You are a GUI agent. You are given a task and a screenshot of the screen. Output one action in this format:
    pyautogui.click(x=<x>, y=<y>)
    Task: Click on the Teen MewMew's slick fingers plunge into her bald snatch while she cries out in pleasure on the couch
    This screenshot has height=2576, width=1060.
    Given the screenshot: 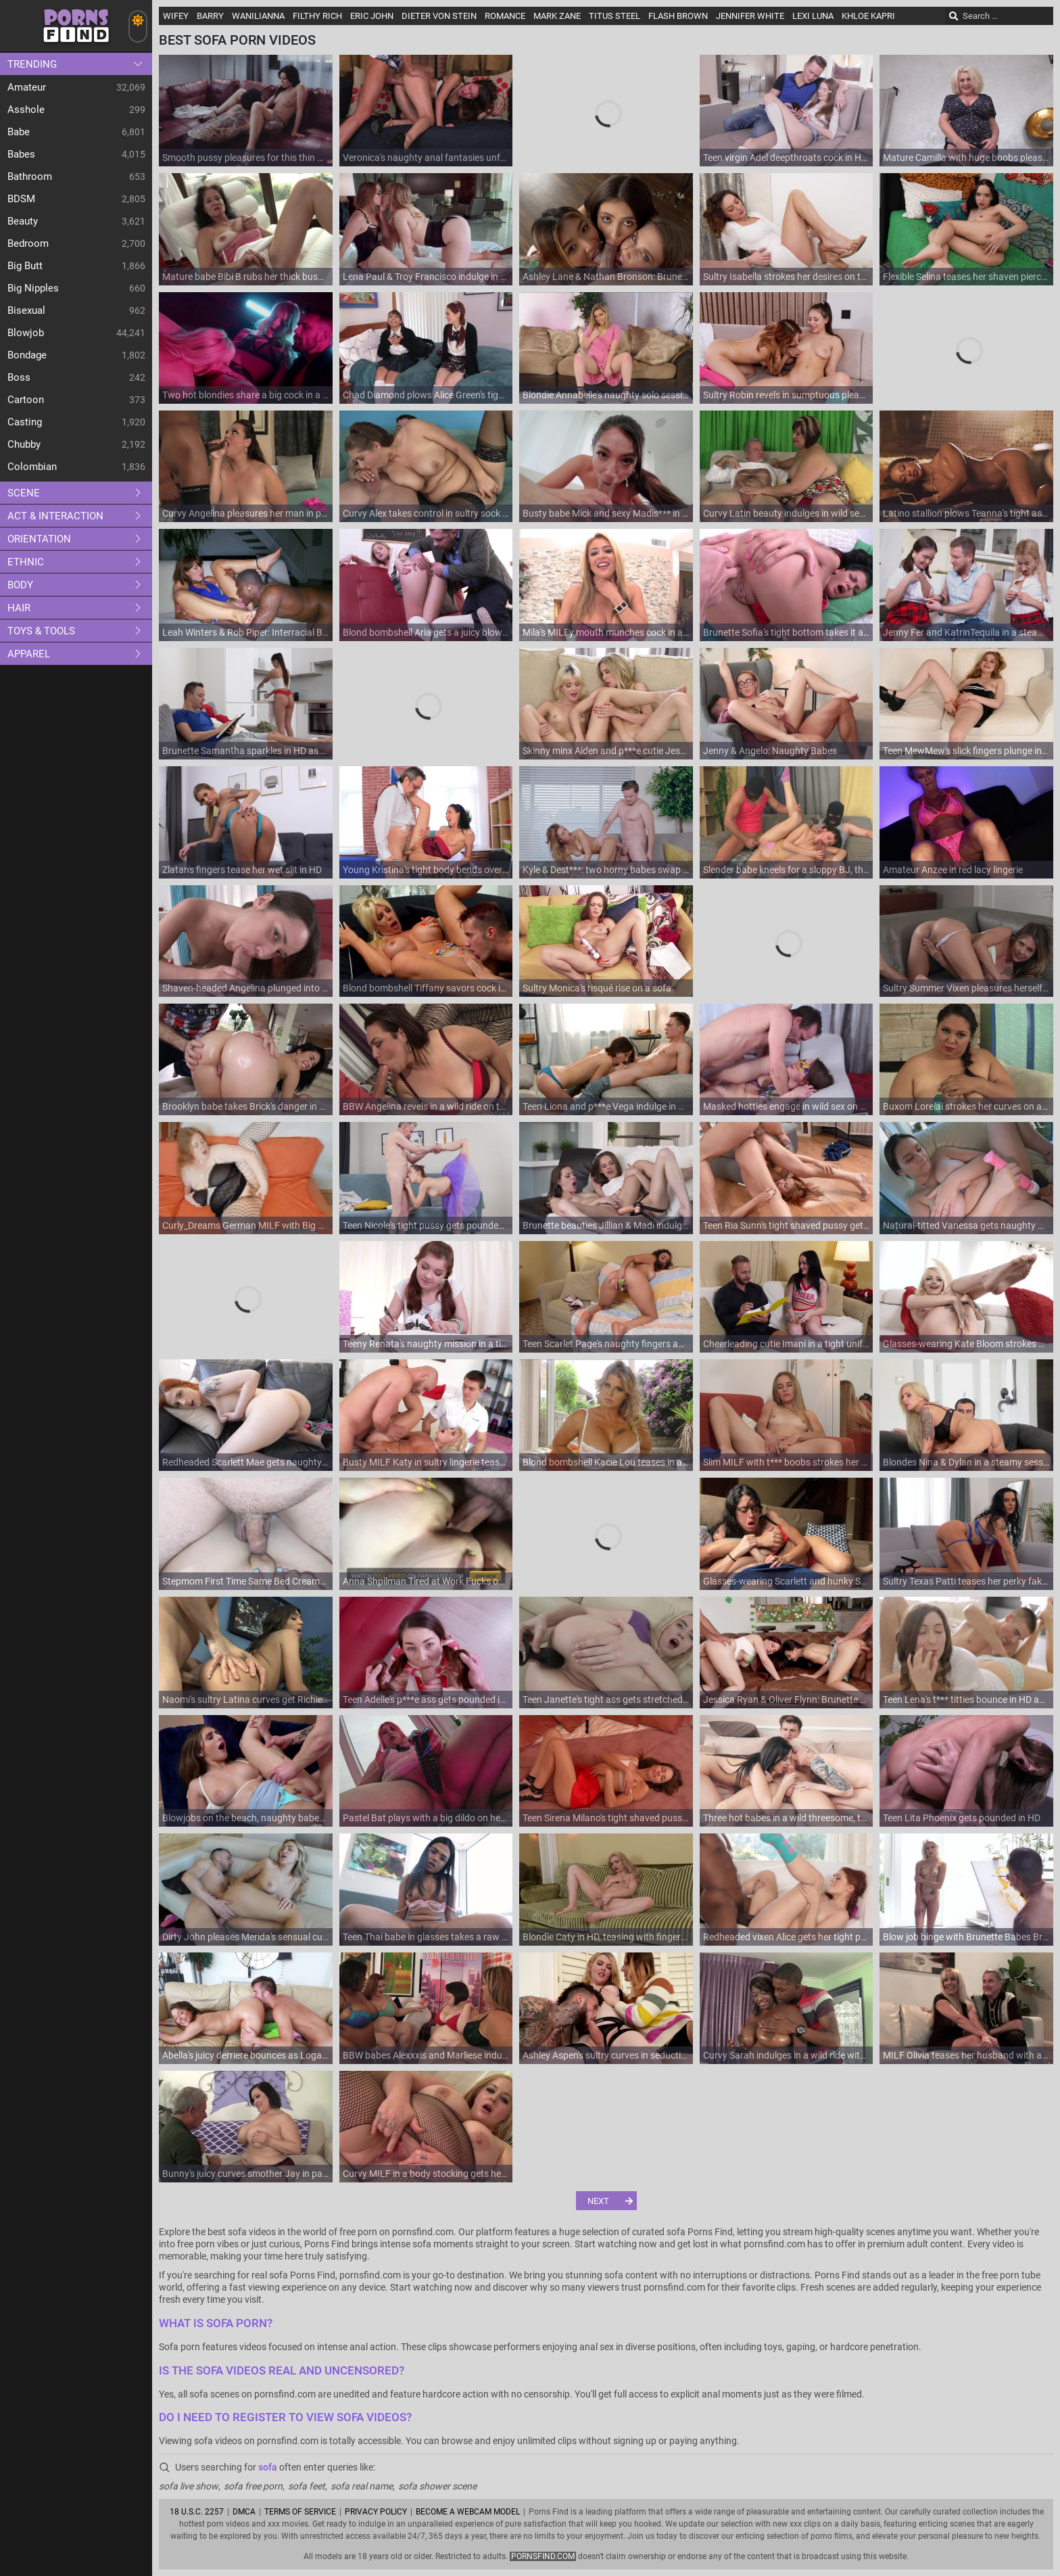 What is the action you would take?
    pyautogui.click(x=966, y=750)
    